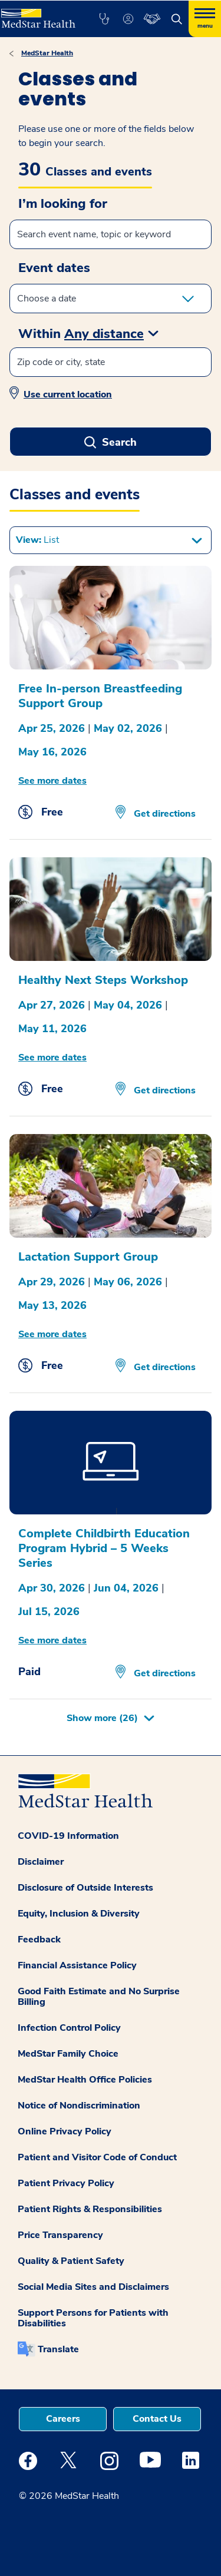 This screenshot has width=221, height=2576. I want to click on Equity, Inclusion & Diversity [button], so click(79, 1913).